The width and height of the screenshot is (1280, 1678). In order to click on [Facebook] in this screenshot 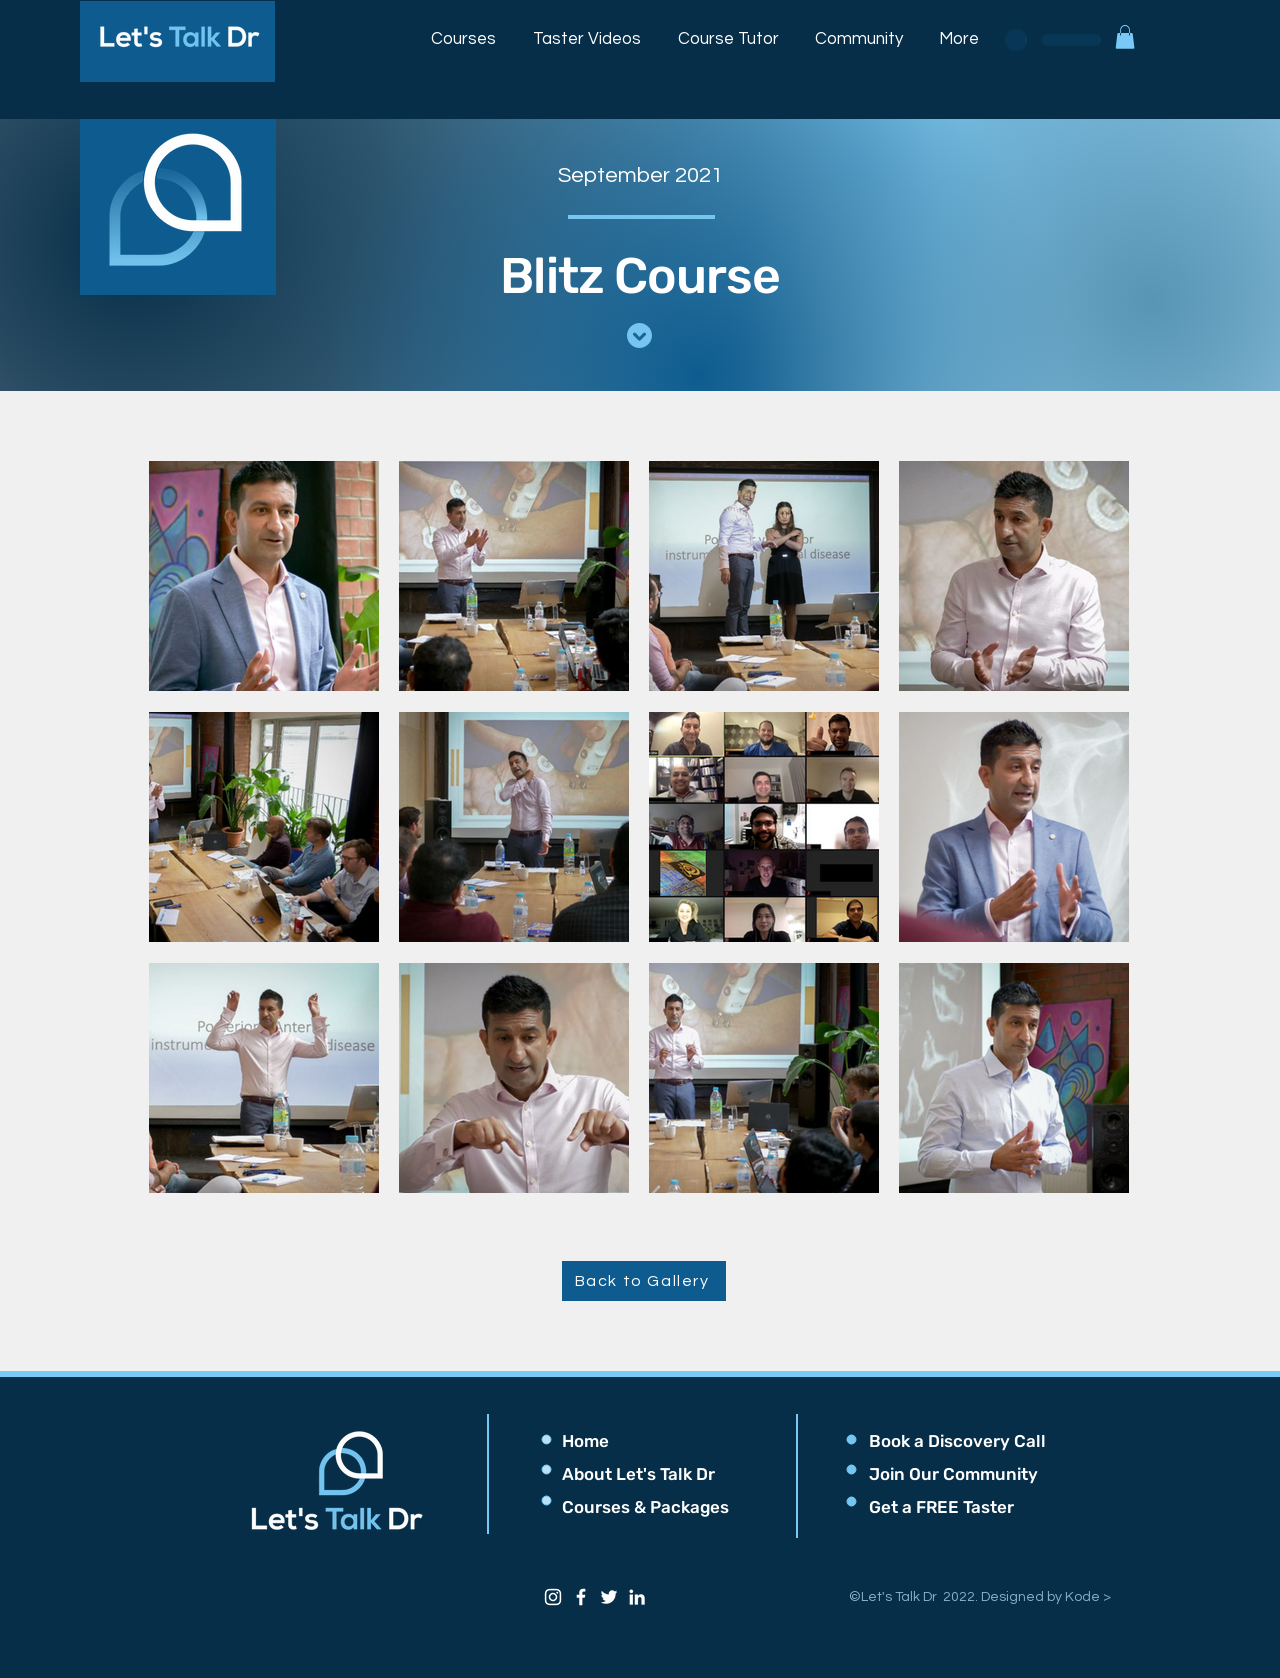, I will do `click(581, 1597)`.